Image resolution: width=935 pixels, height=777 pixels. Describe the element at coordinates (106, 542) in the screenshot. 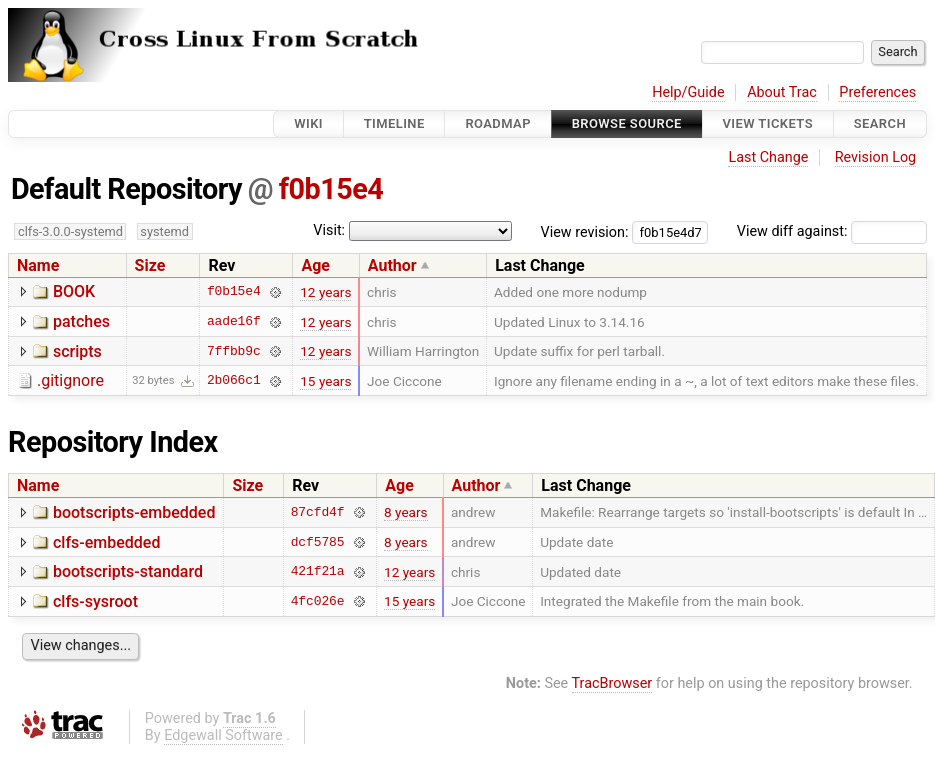

I see `clfs-embedded` at that location.